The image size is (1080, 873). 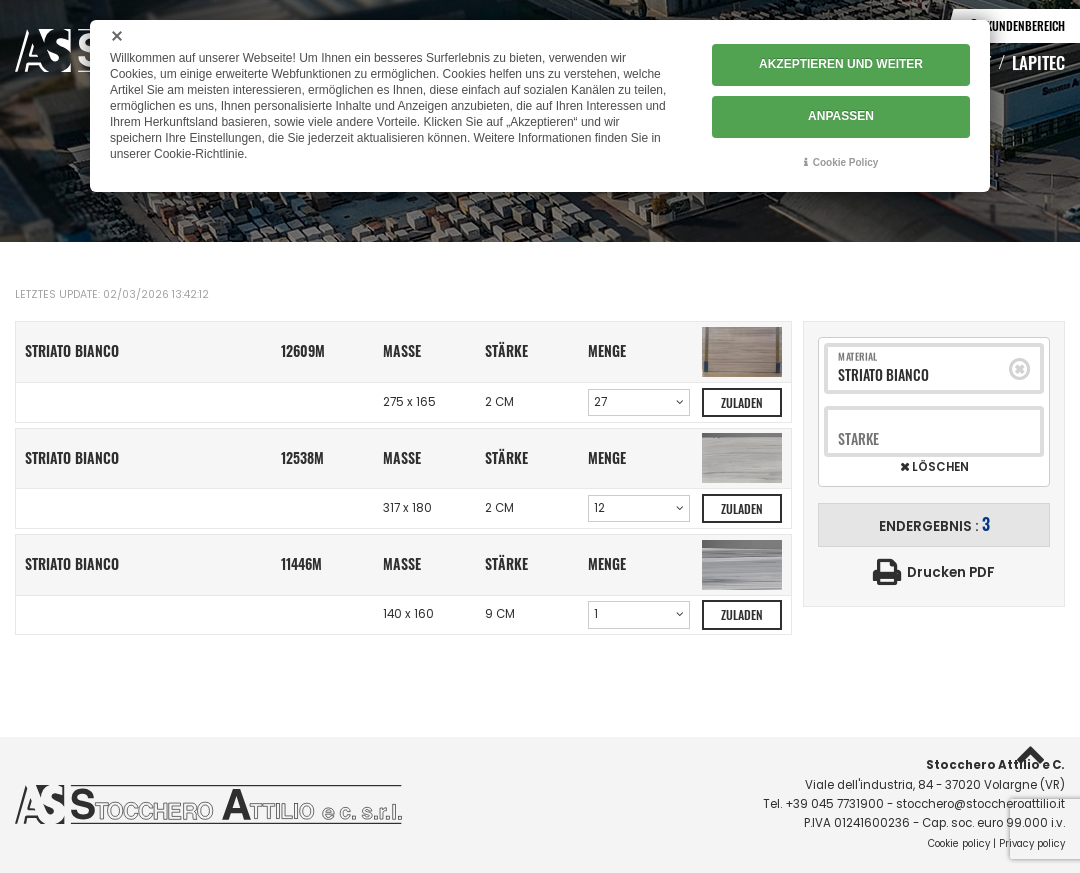 I want to click on +39 045 7731900, so click(x=834, y=804).